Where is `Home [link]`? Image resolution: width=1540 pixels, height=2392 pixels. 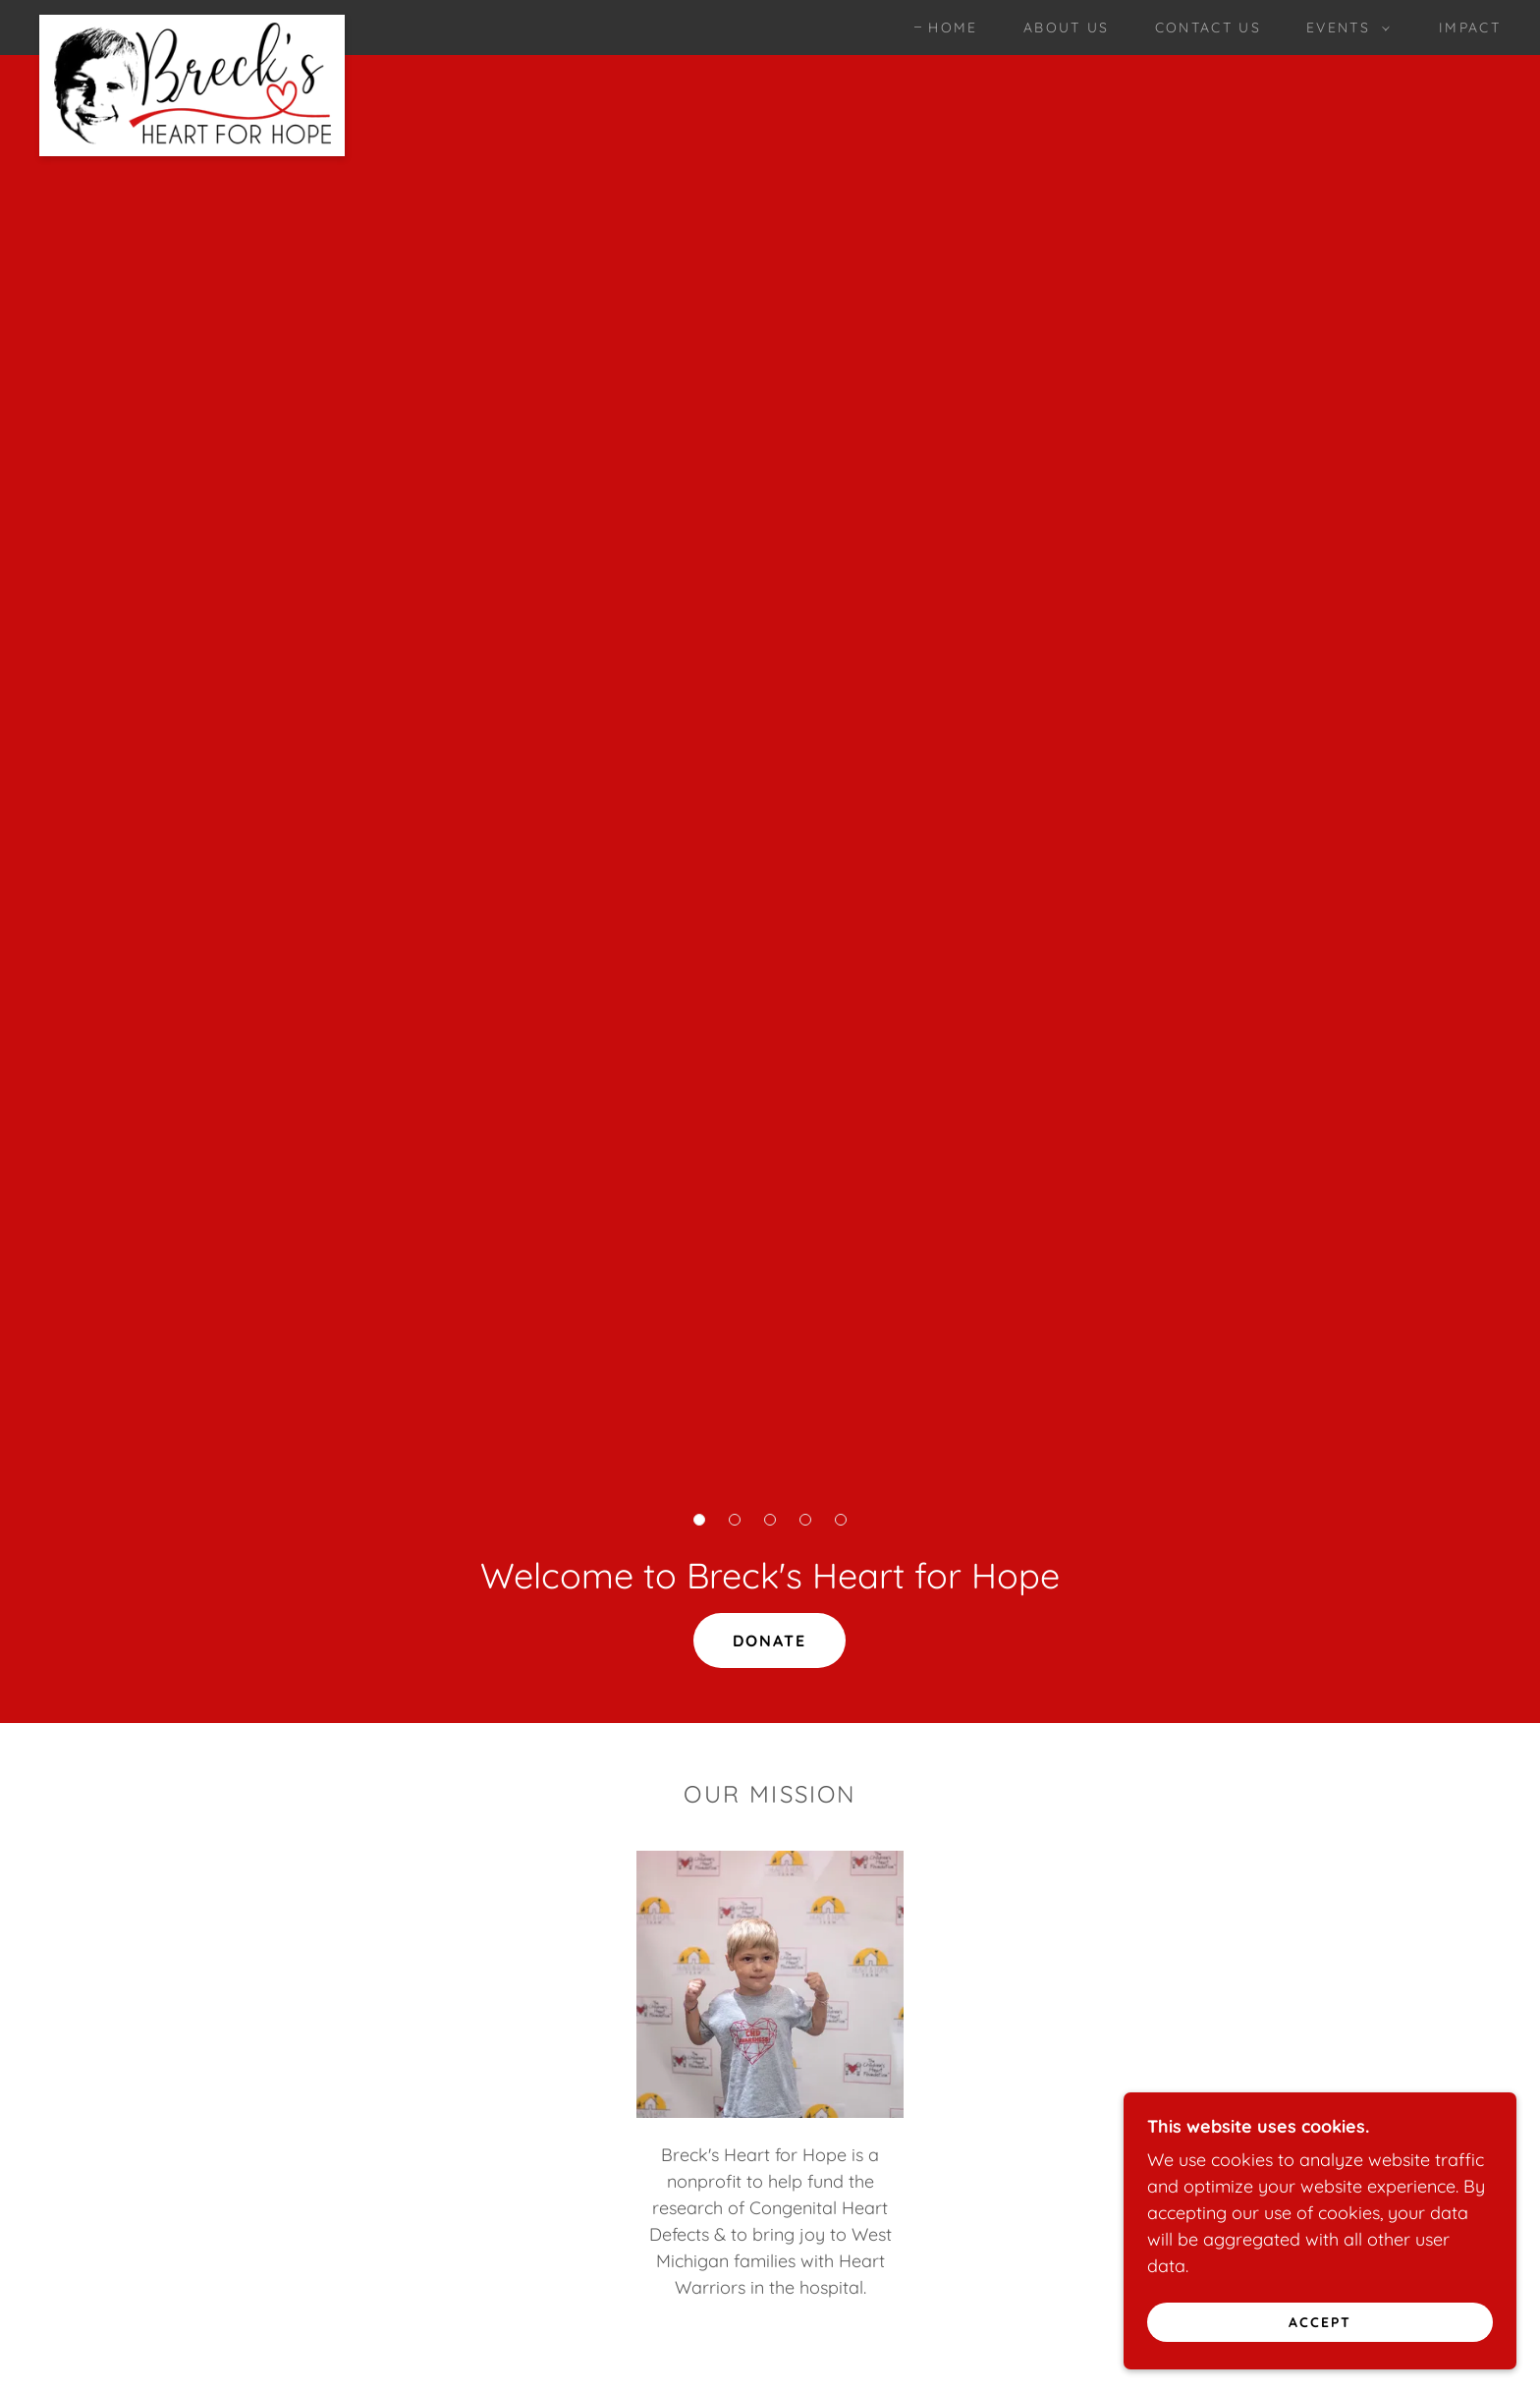 Home [link] is located at coordinates (952, 27).